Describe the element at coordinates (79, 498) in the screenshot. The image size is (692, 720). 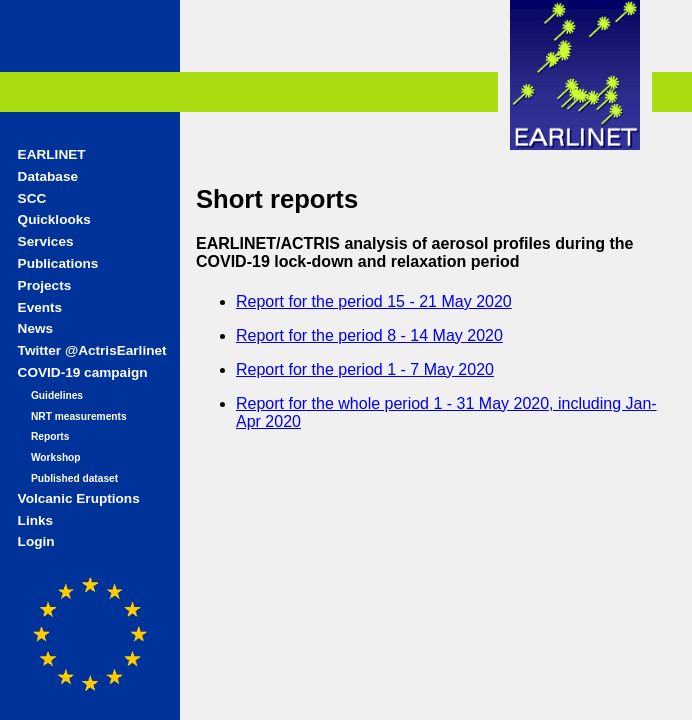
I see `Volcanic Eruptions` at that location.